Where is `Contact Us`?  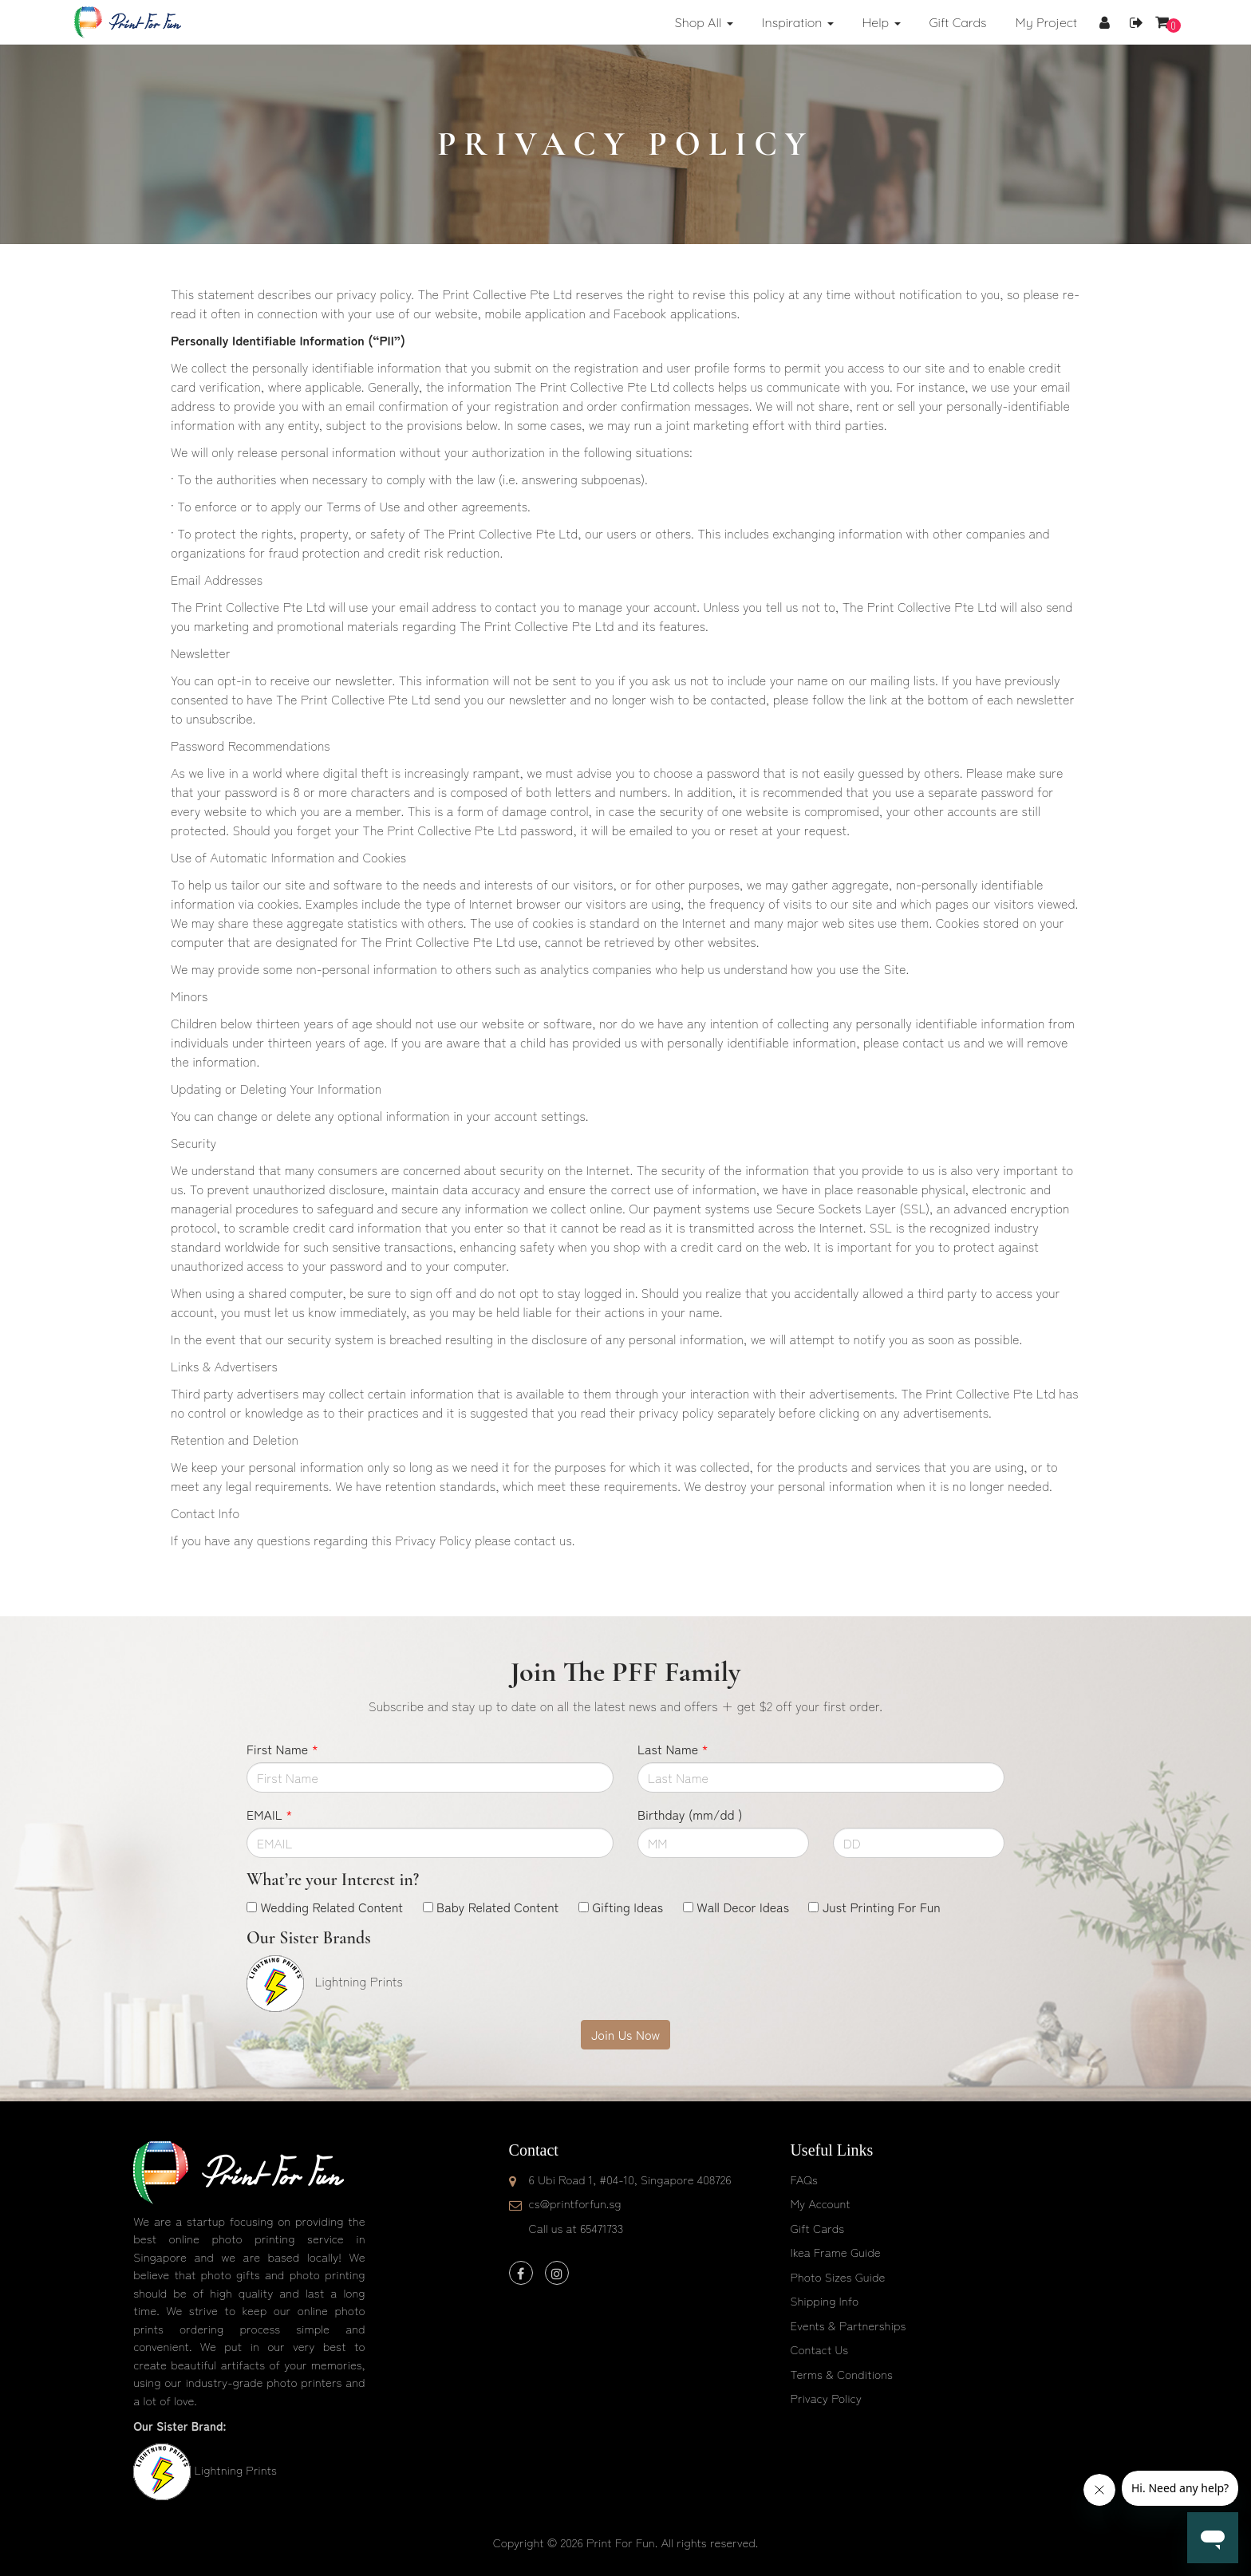
Contact Us is located at coordinates (819, 2349).